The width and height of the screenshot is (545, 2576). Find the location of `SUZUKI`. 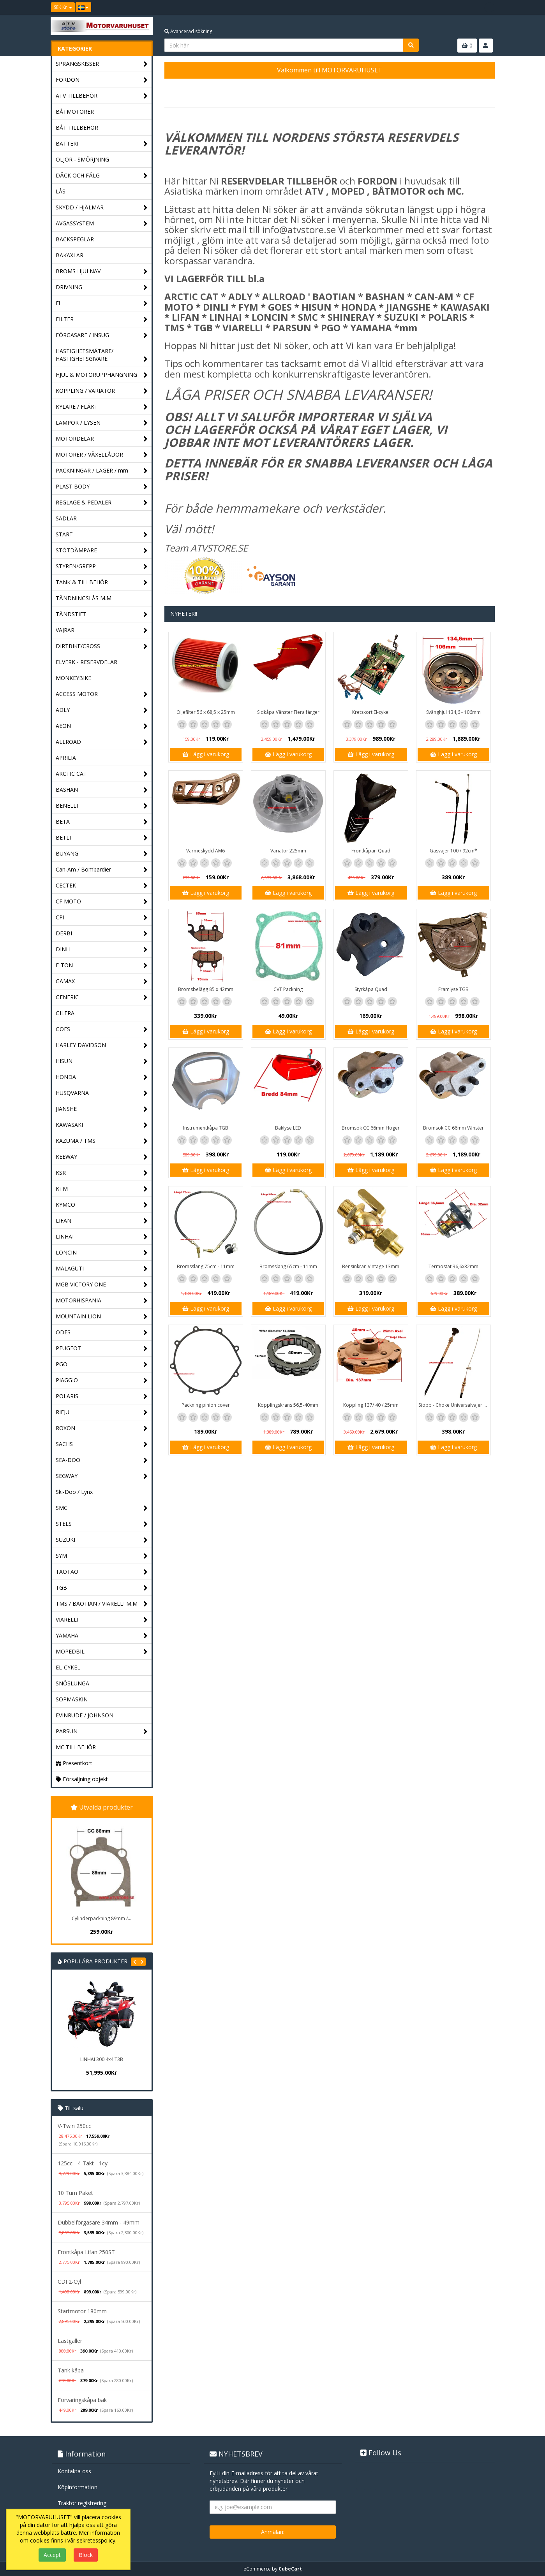

SUZUKI is located at coordinates (102, 1540).